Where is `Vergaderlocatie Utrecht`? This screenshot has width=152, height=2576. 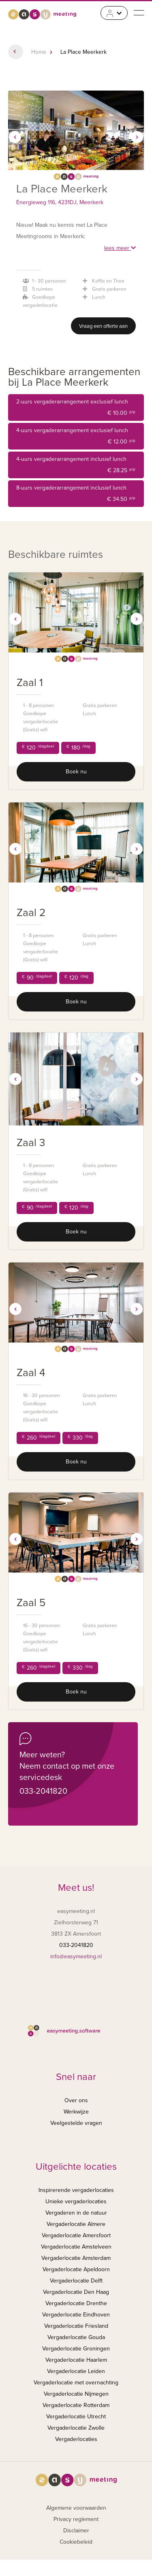 Vergaderlocatie Utrecht is located at coordinates (76, 2416).